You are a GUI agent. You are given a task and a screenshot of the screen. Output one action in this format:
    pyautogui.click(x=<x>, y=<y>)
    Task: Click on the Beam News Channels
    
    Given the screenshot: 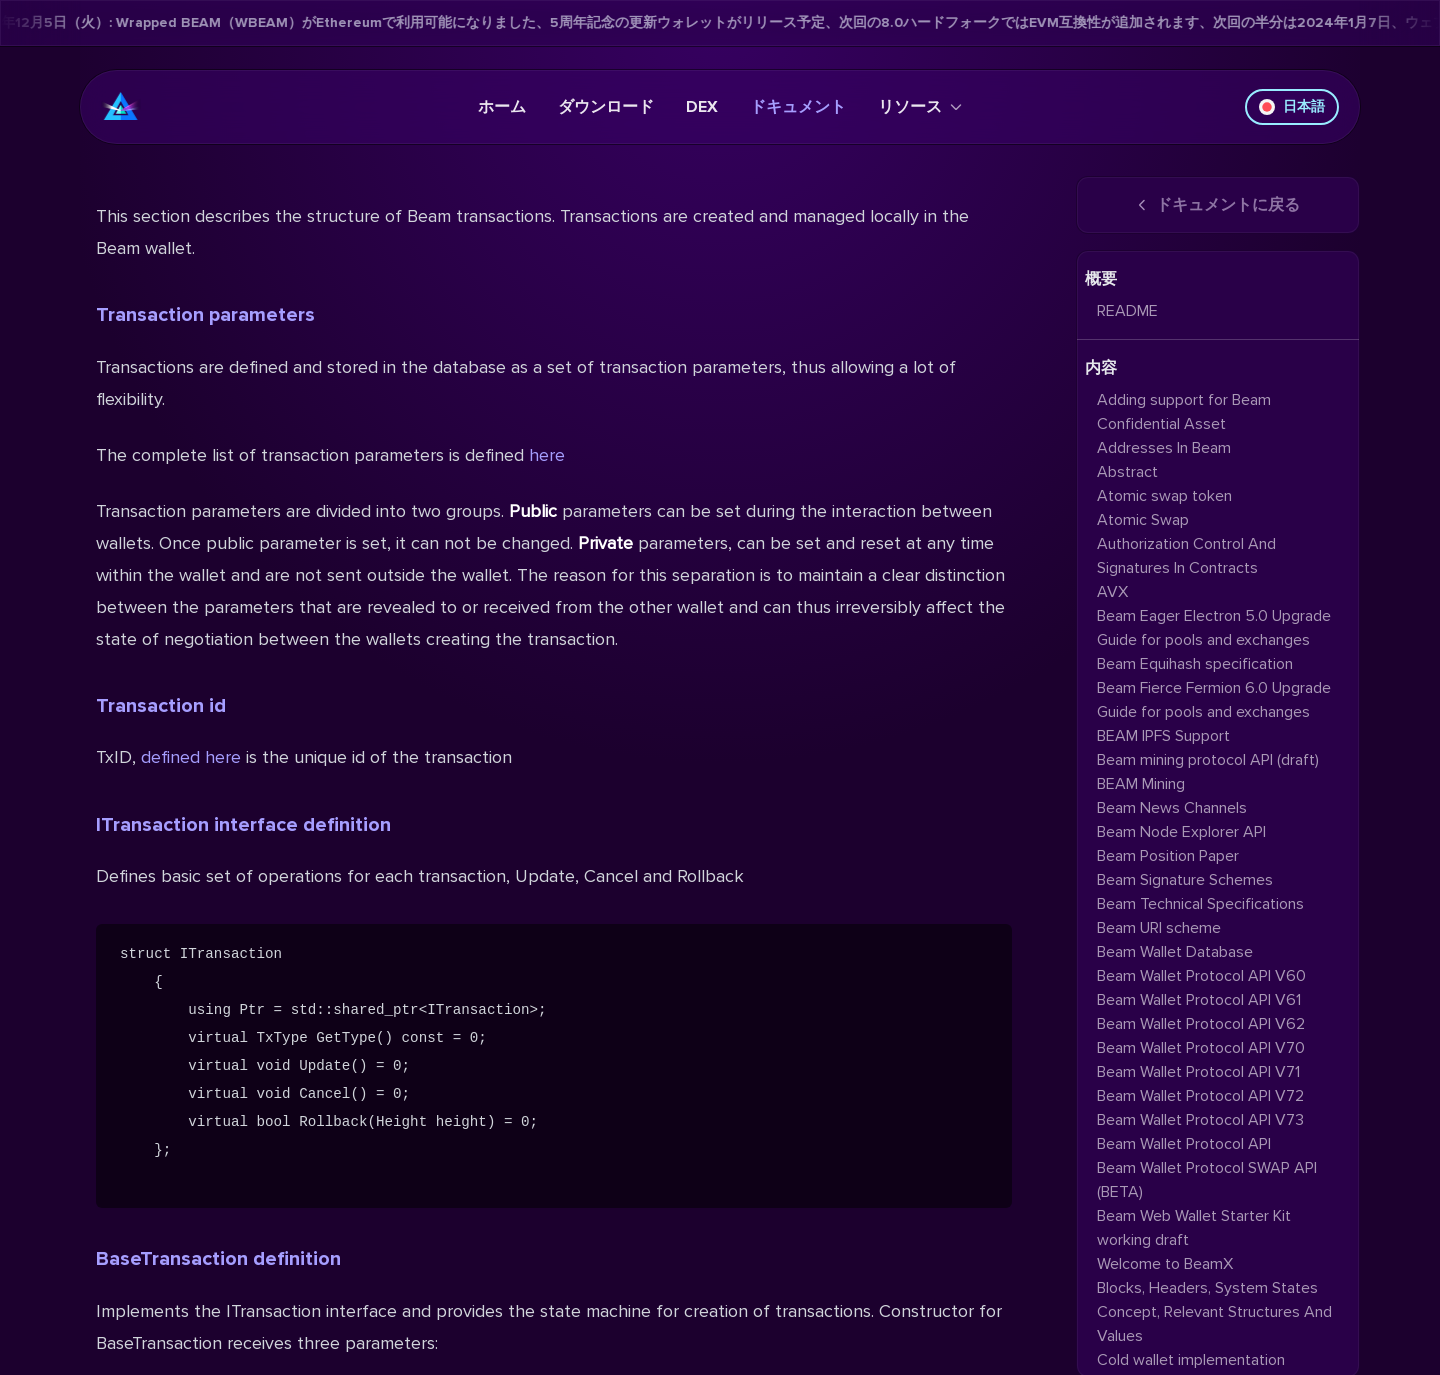 What is the action you would take?
    pyautogui.click(x=1172, y=808)
    